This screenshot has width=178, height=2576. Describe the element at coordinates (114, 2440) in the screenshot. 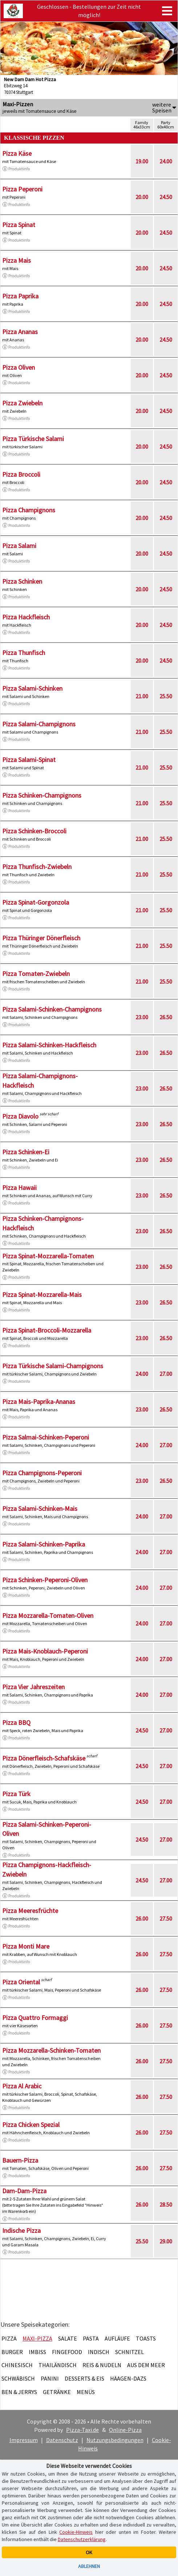

I see `Nutzungsbedingungen` at that location.